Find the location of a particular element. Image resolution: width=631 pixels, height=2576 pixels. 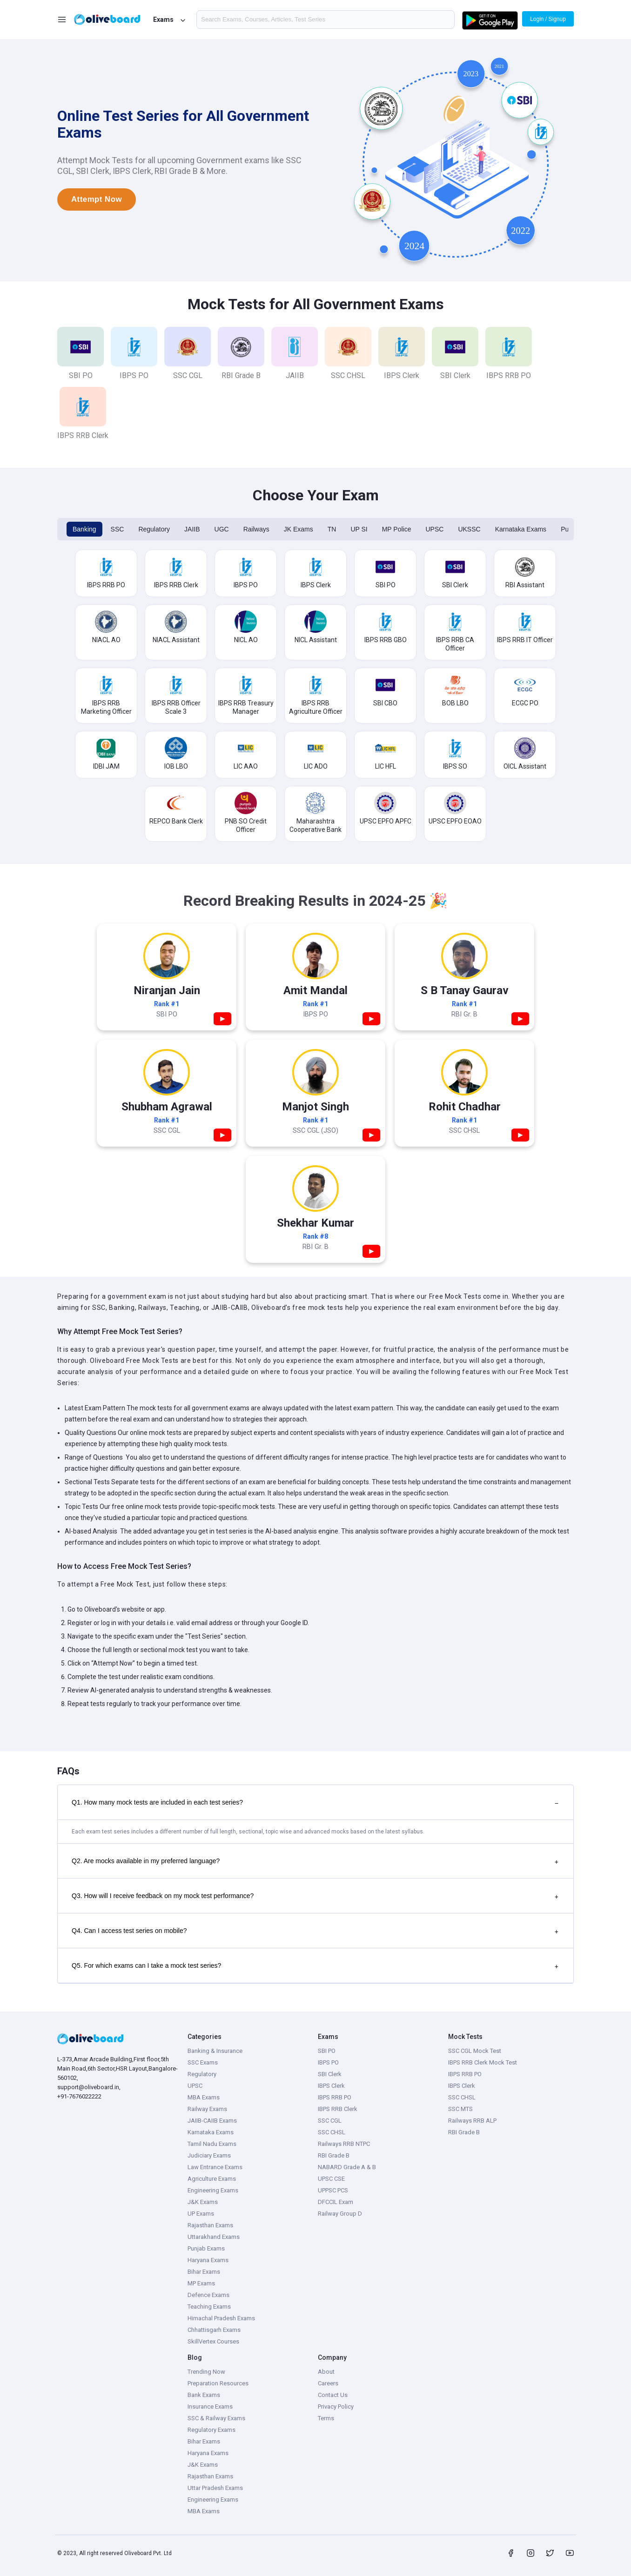

JK Exams is located at coordinates (298, 529).